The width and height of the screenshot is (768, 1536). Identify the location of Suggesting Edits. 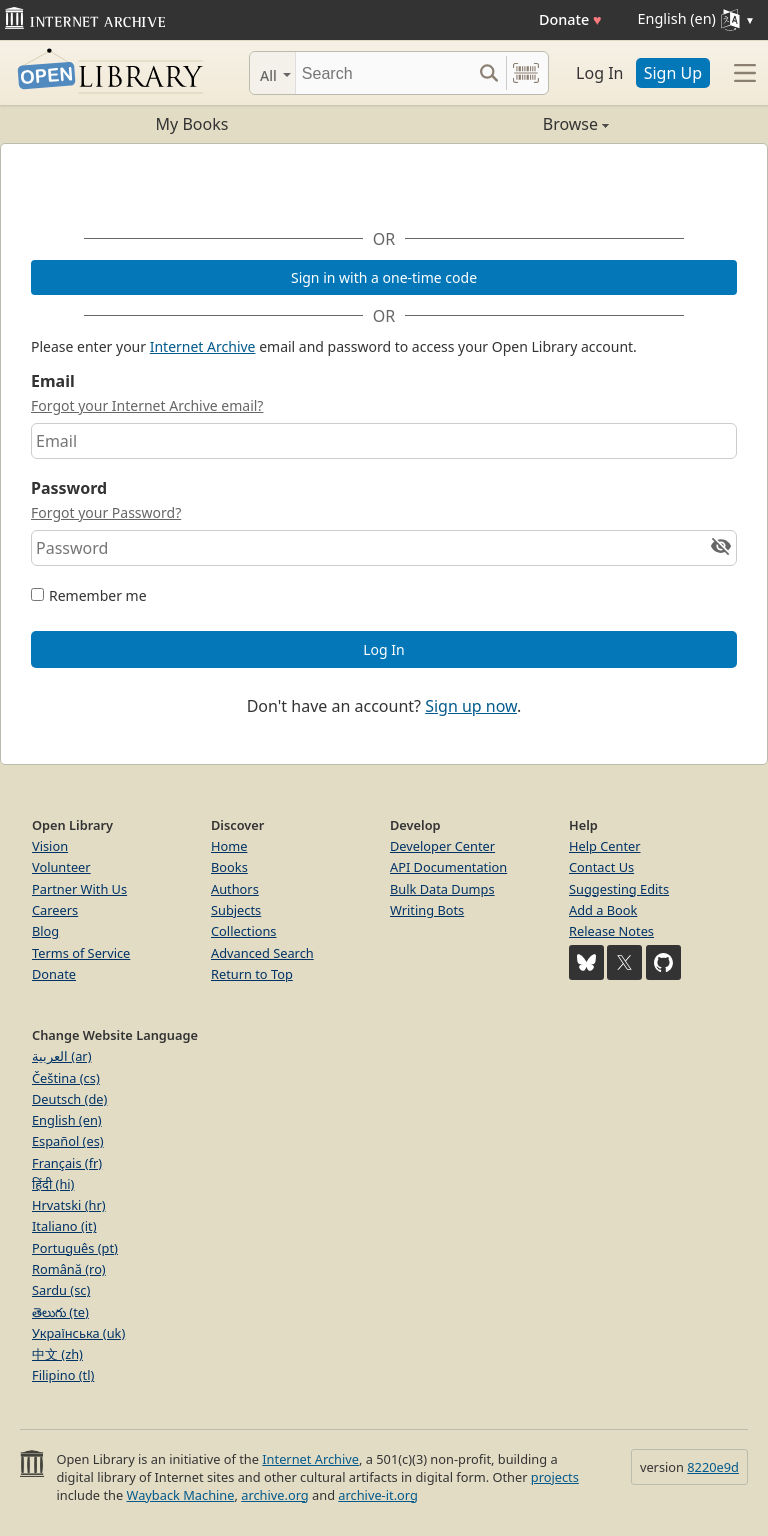
(619, 889).